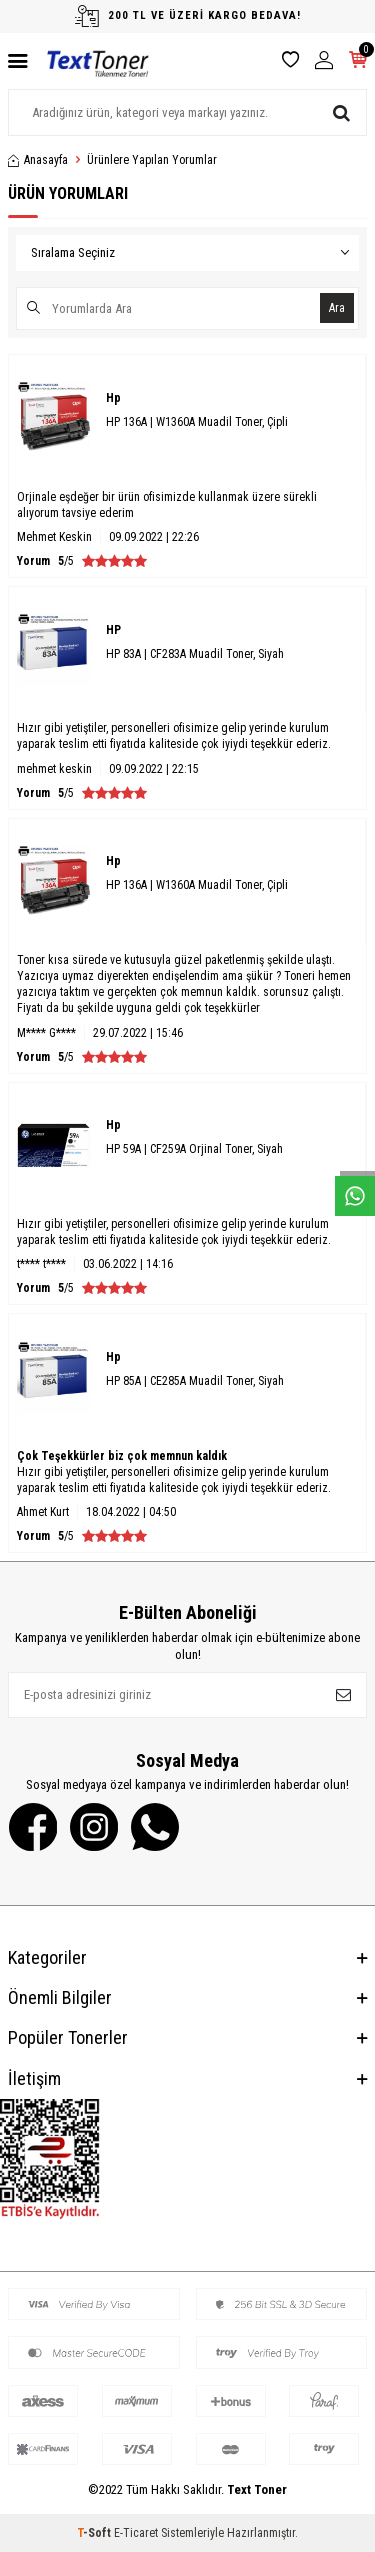  Describe the element at coordinates (194, 1149) in the screenshot. I see `HP 59A | CF259A Orjinal Toner, Siyah` at that location.